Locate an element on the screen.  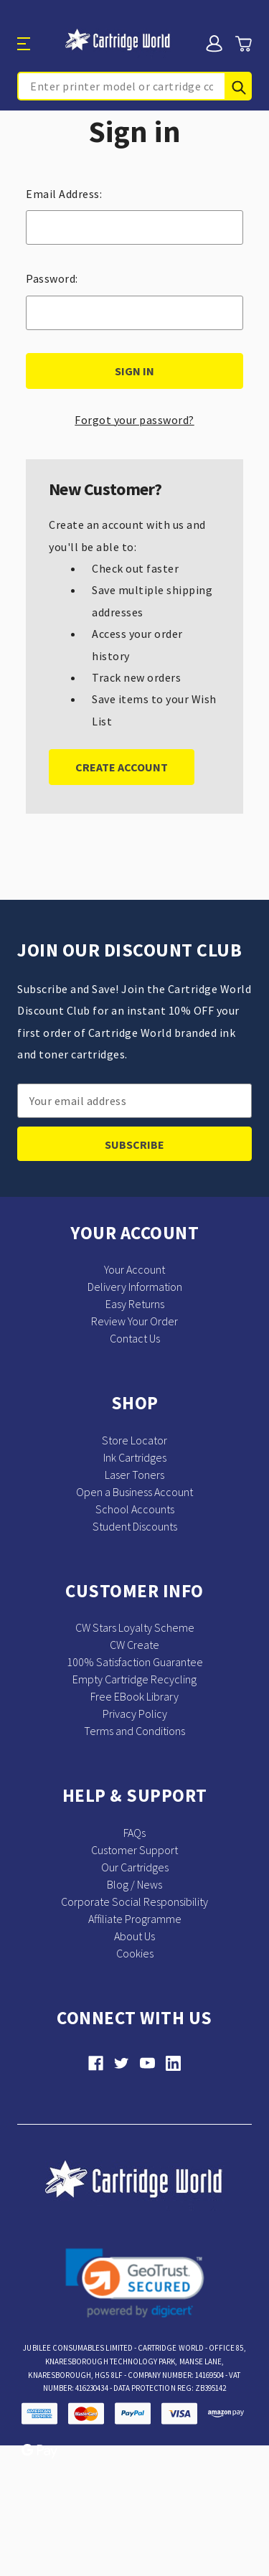
Ink Cartridges is located at coordinates (134, 1457).